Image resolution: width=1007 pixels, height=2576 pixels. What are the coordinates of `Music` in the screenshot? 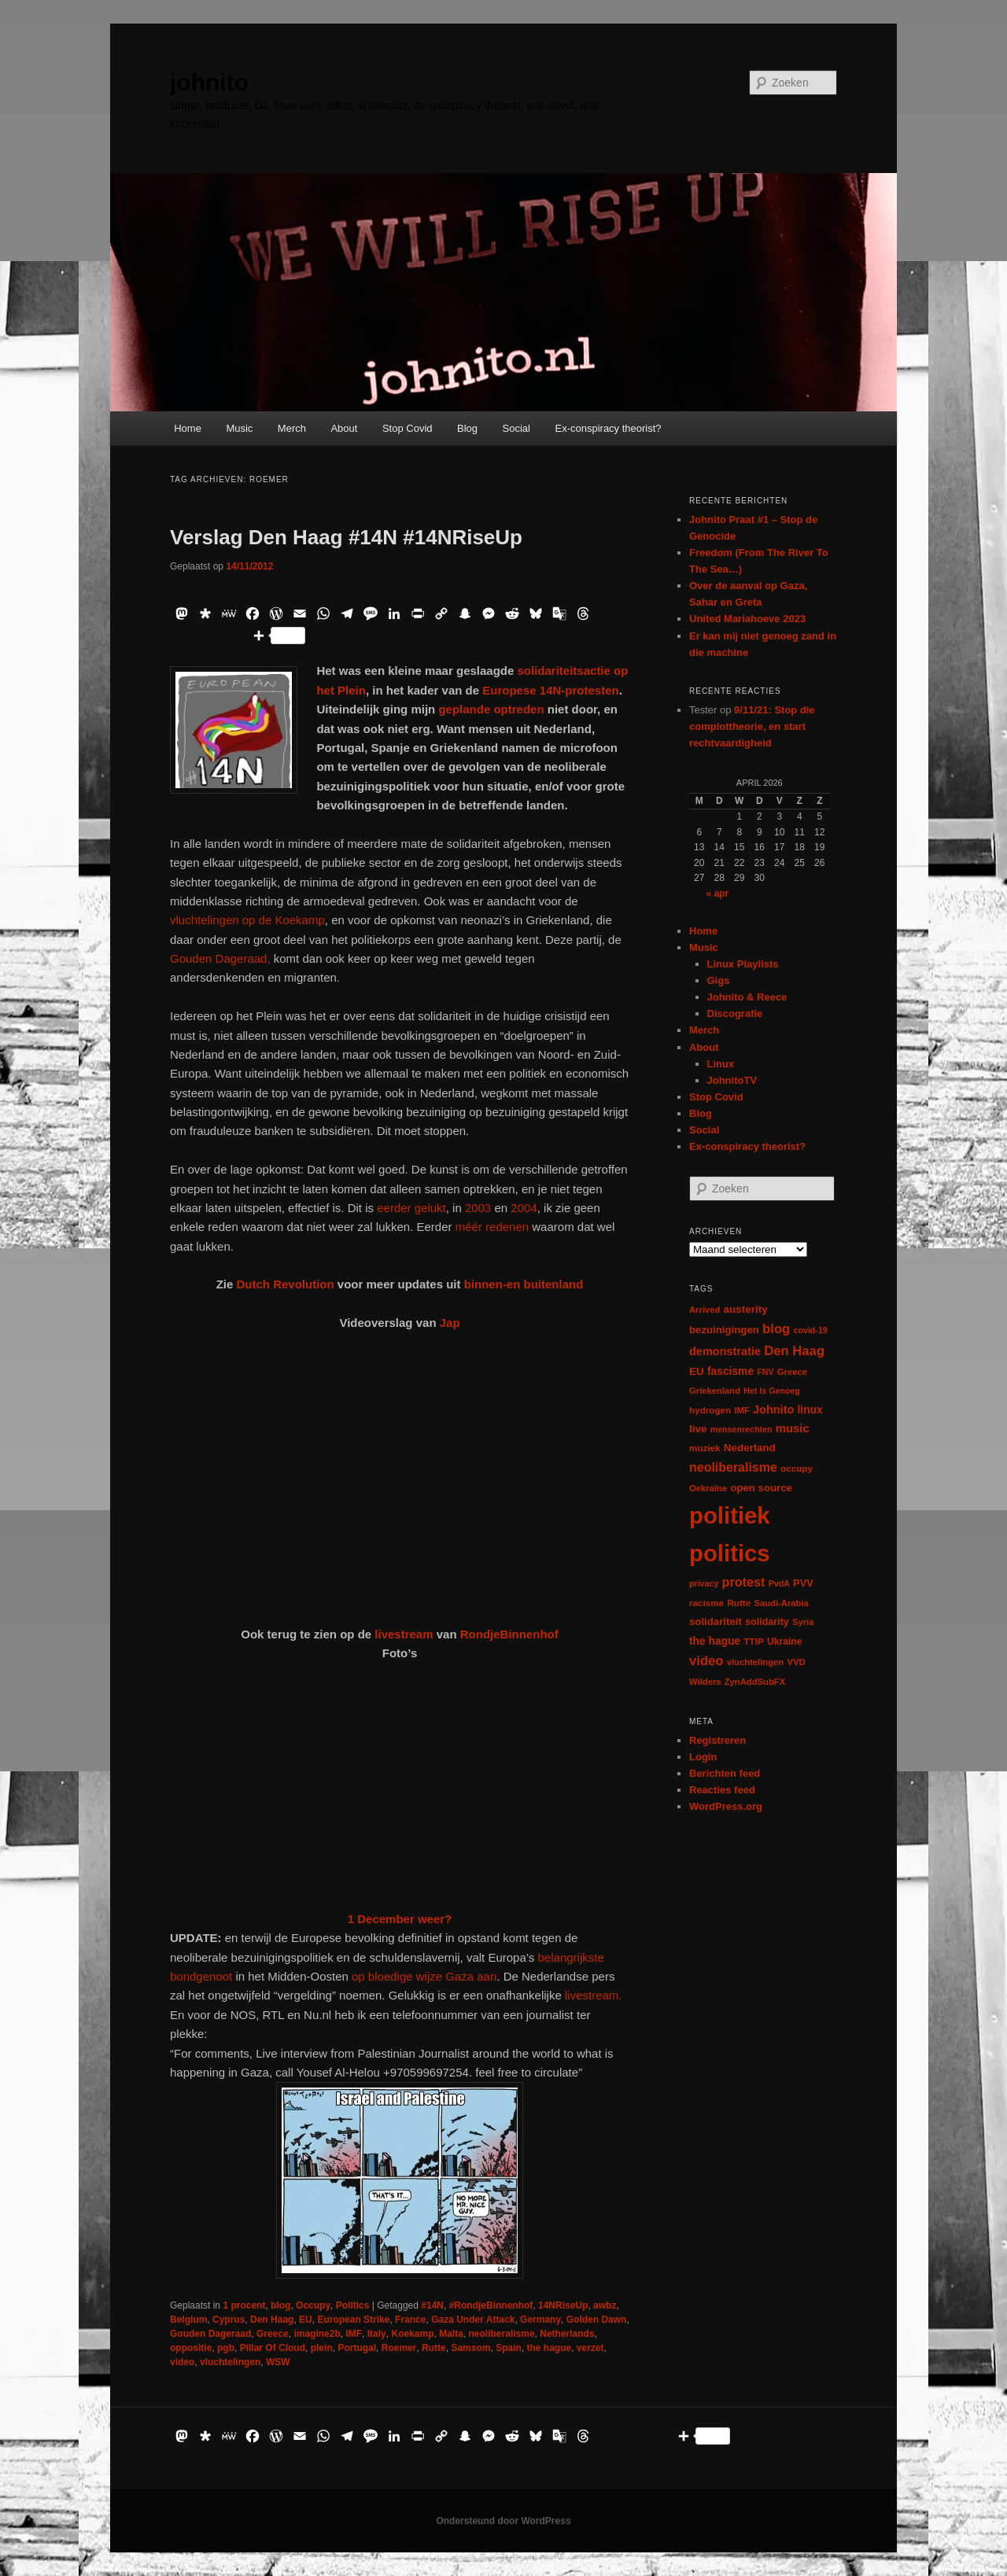 It's located at (239, 428).